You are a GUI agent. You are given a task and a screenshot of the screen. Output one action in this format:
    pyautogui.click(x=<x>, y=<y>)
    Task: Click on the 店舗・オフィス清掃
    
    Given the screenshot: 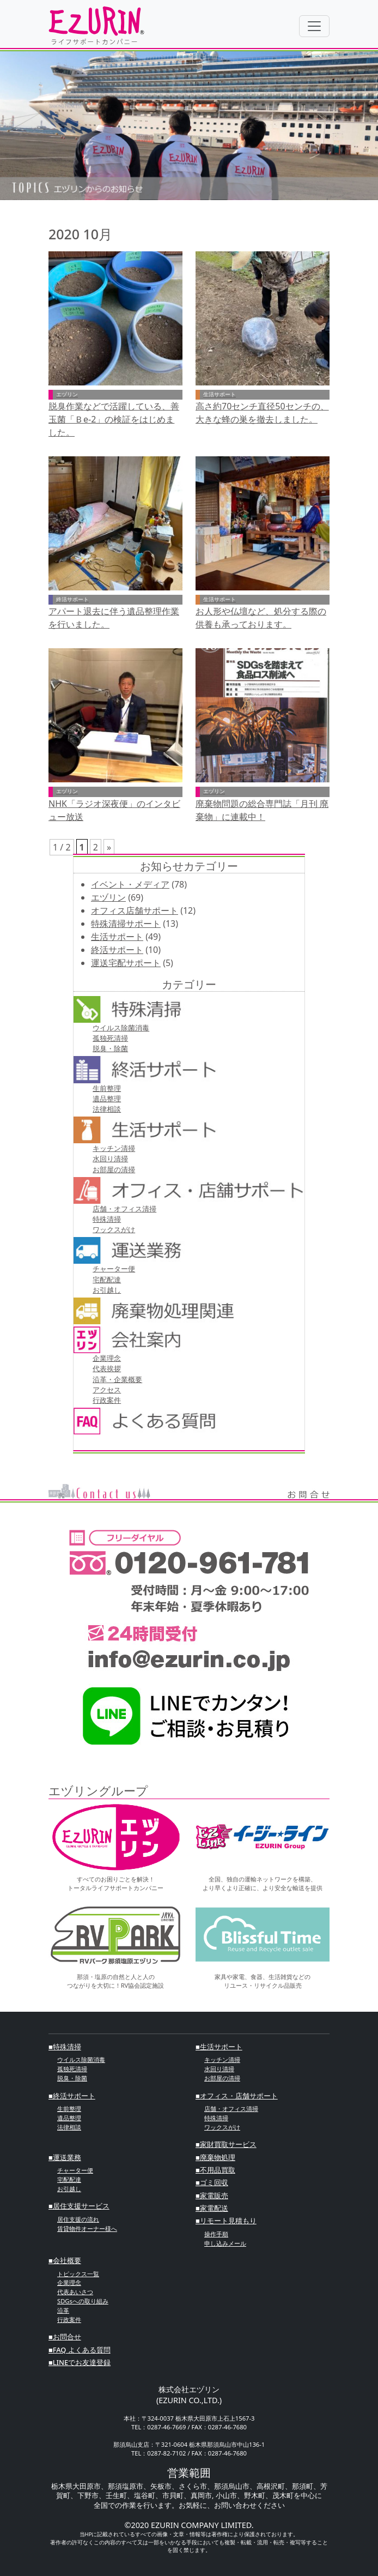 What is the action you would take?
    pyautogui.click(x=124, y=1209)
    